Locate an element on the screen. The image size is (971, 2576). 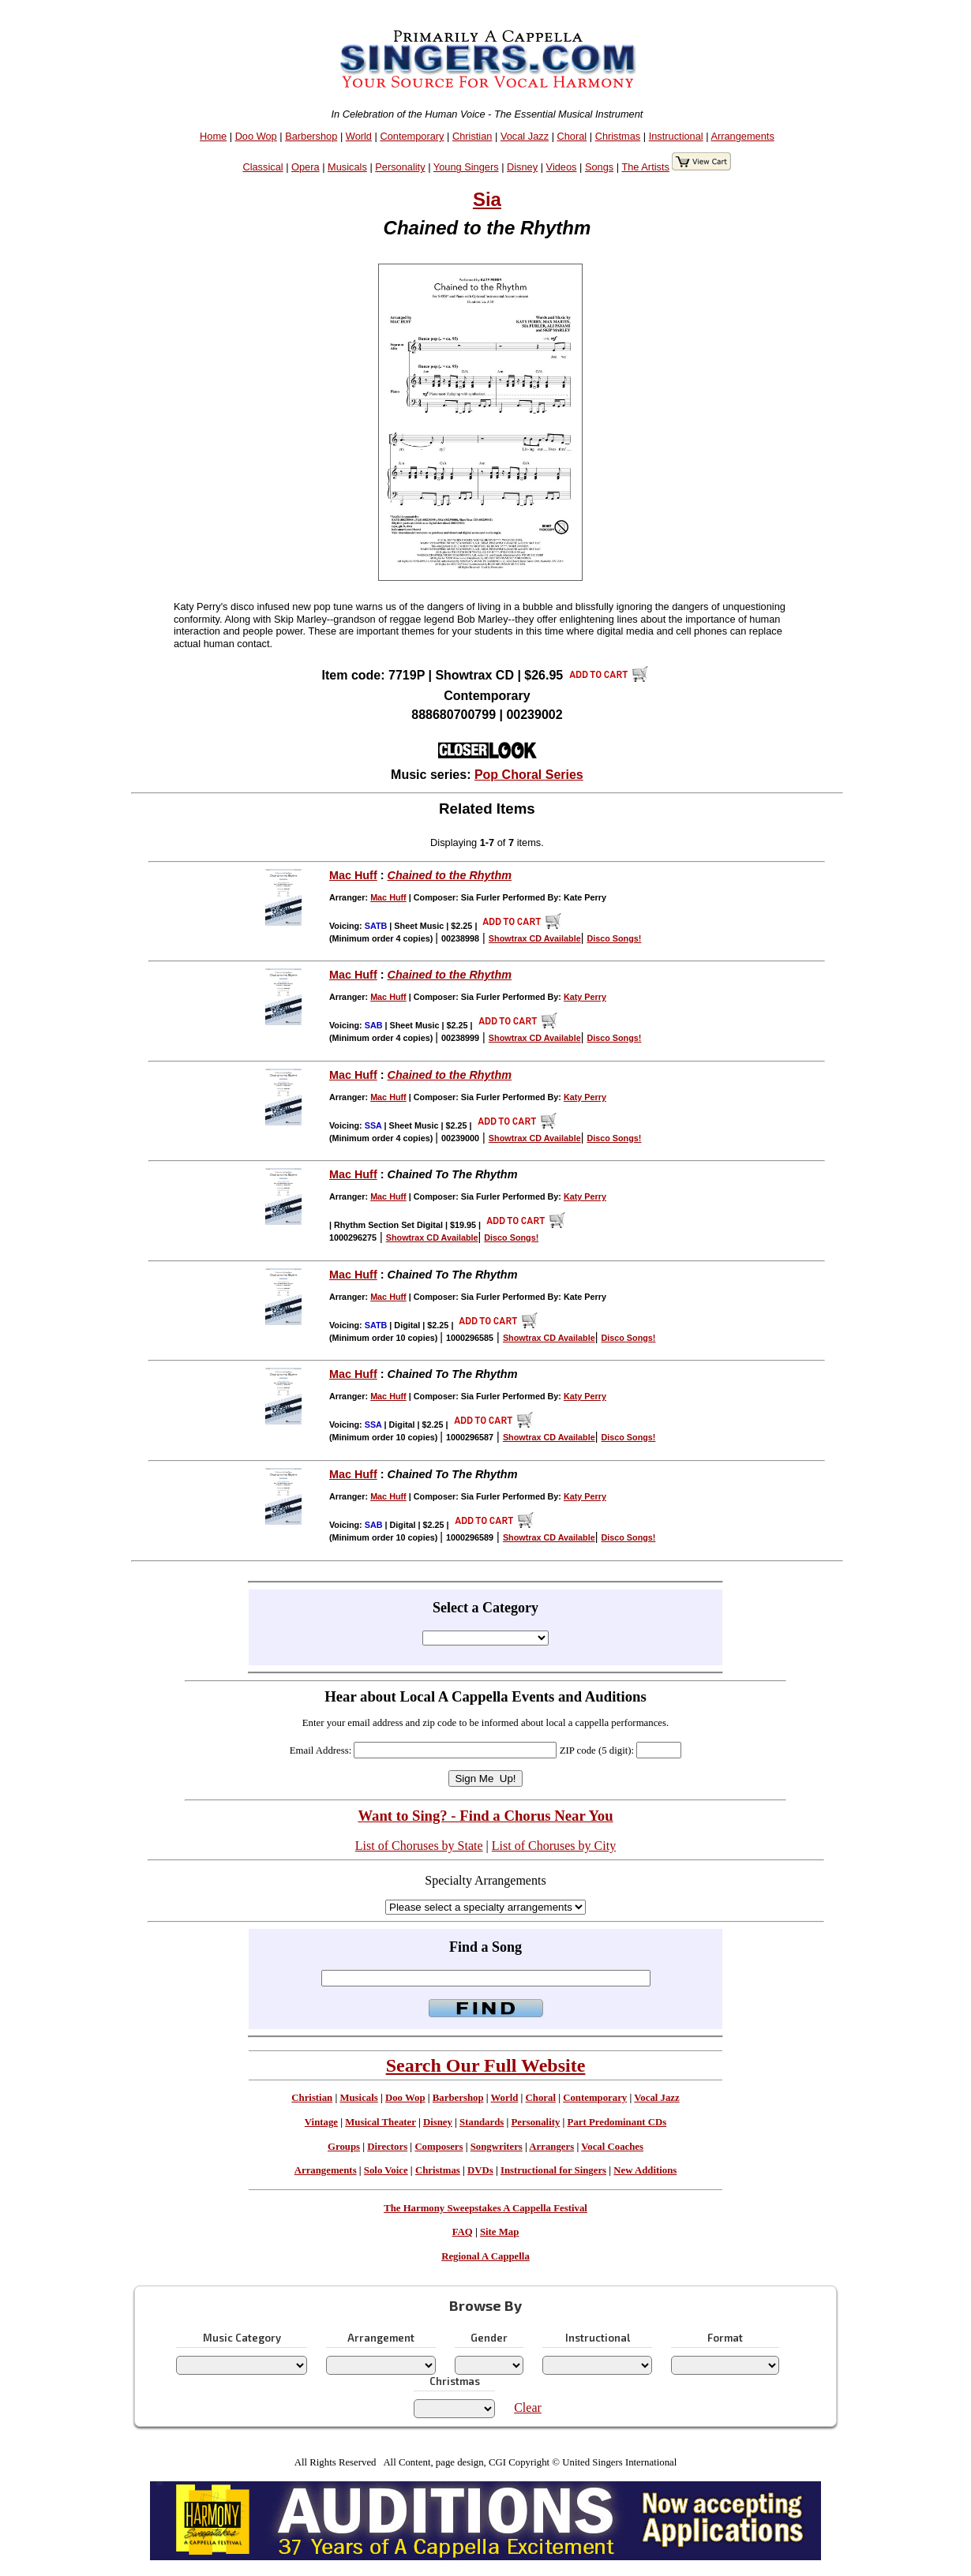
The Harmony Sweepstakes A Cappella Festival is located at coordinates (485, 2208).